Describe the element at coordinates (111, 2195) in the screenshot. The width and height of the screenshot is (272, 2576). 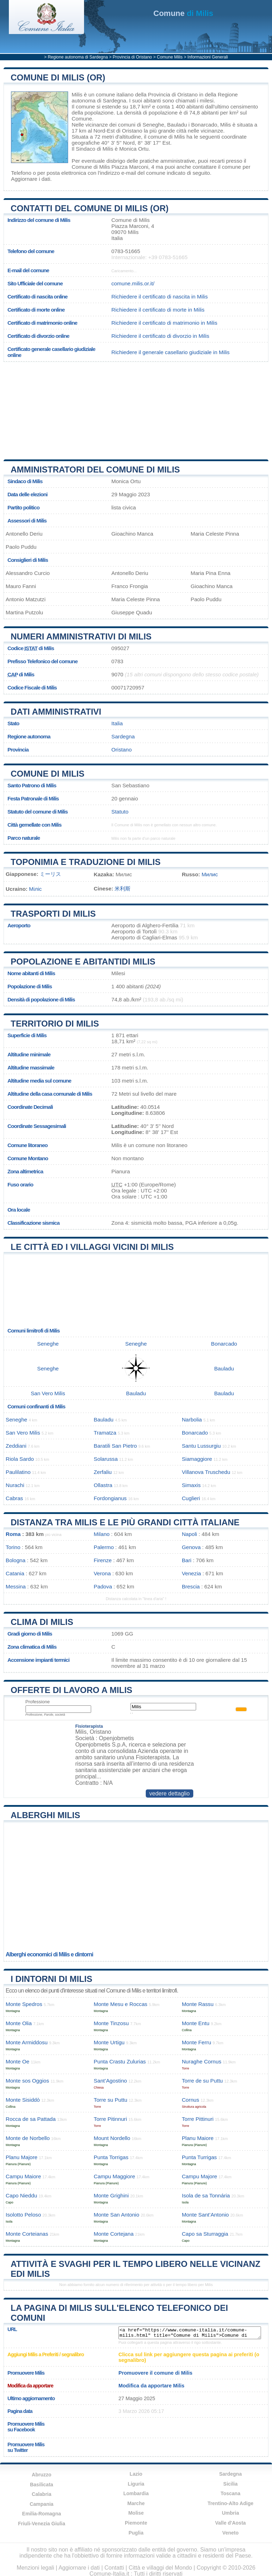
I see `Monte Grighini` at that location.